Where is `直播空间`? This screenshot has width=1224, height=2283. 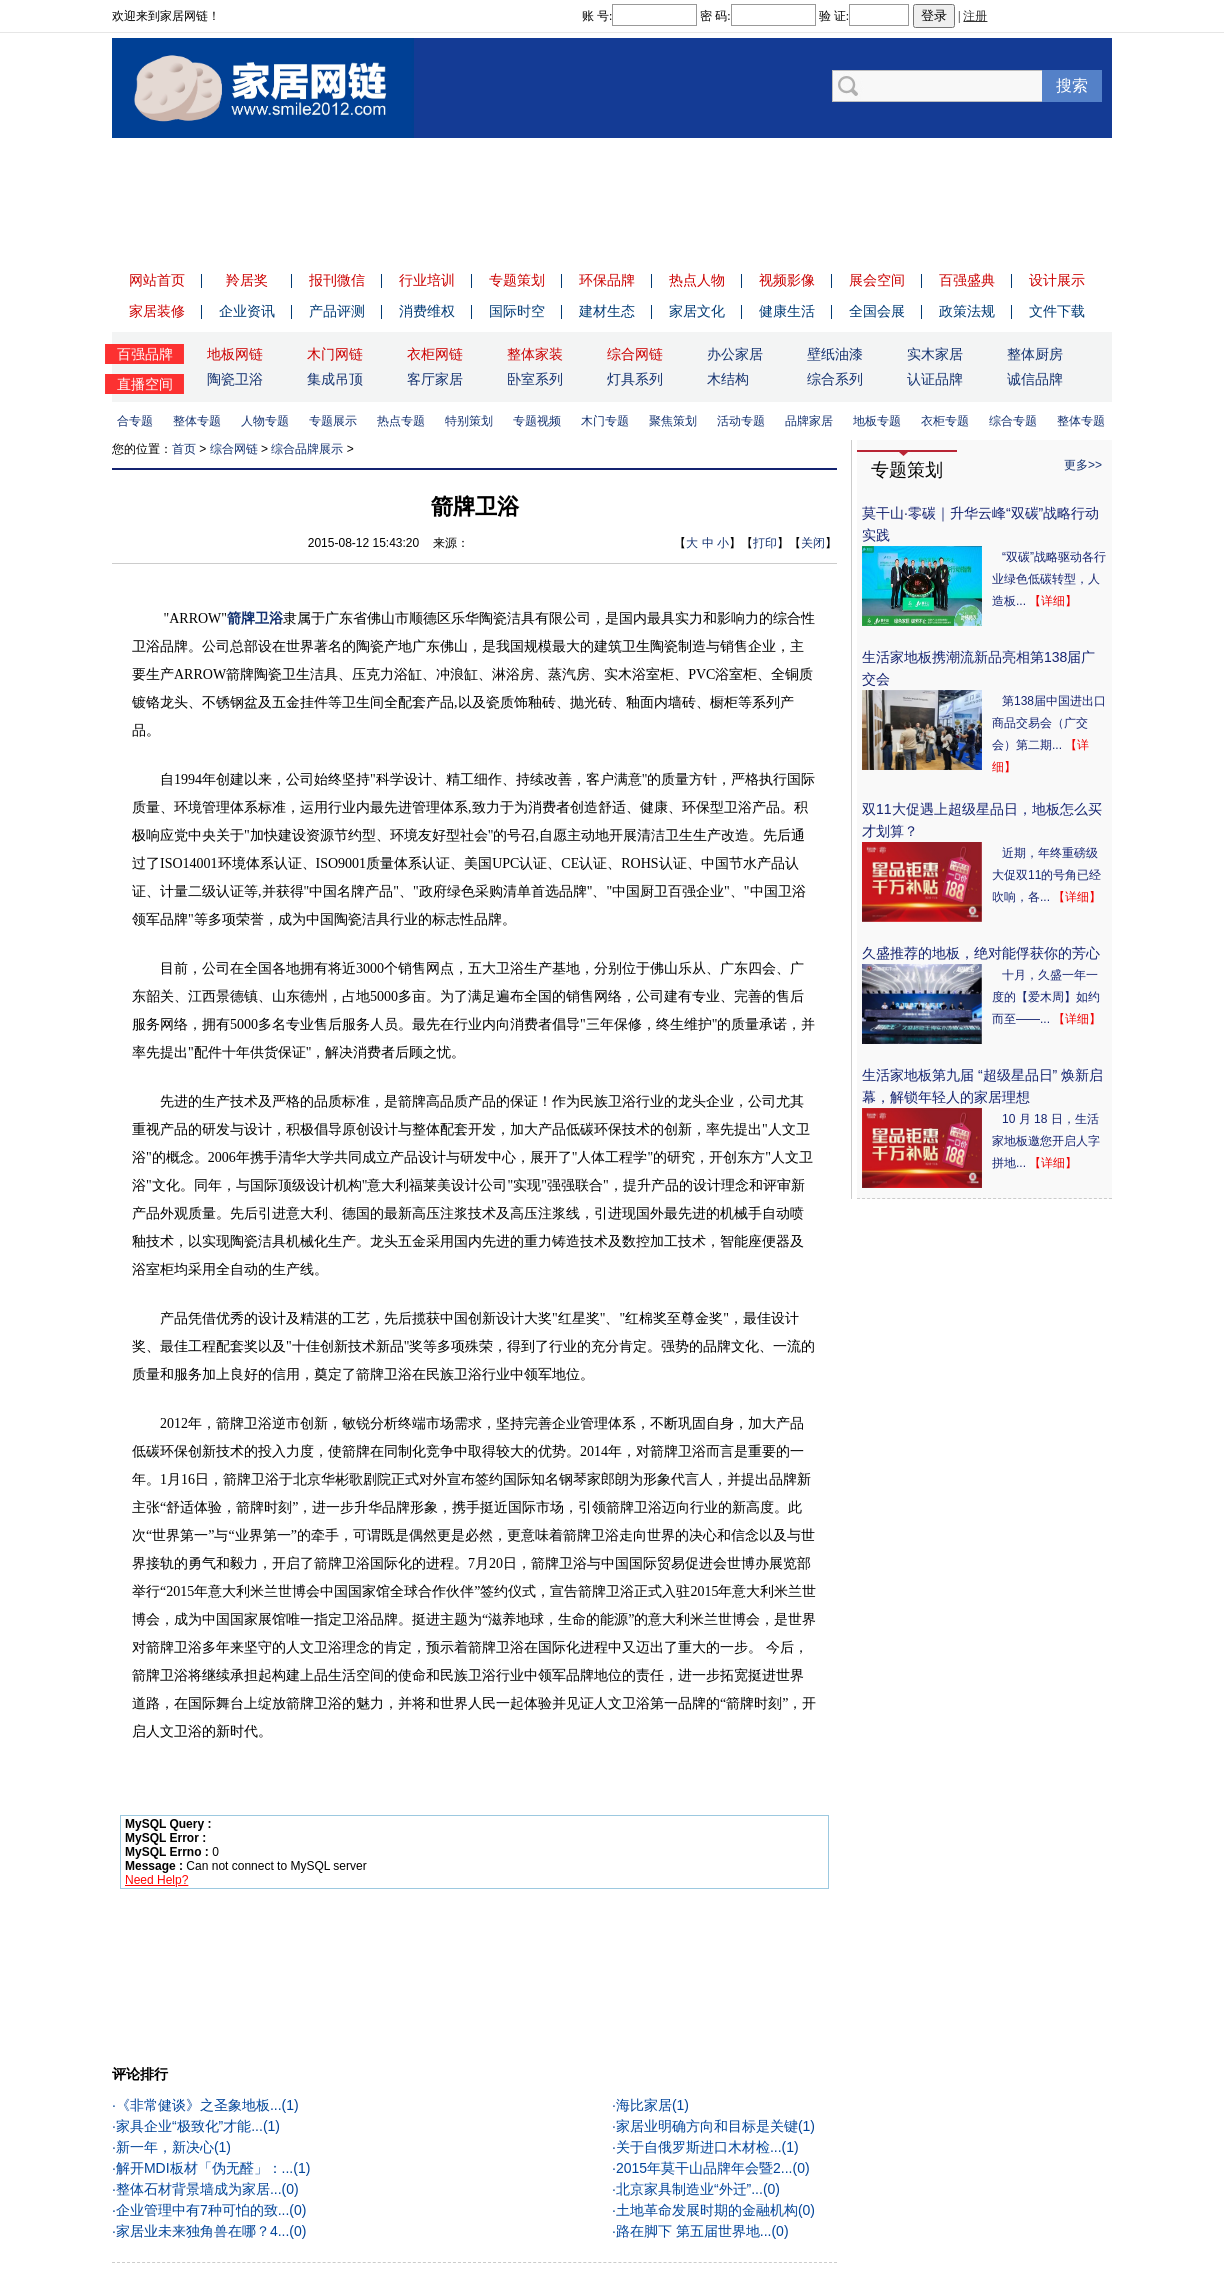 直播空间 is located at coordinates (145, 384).